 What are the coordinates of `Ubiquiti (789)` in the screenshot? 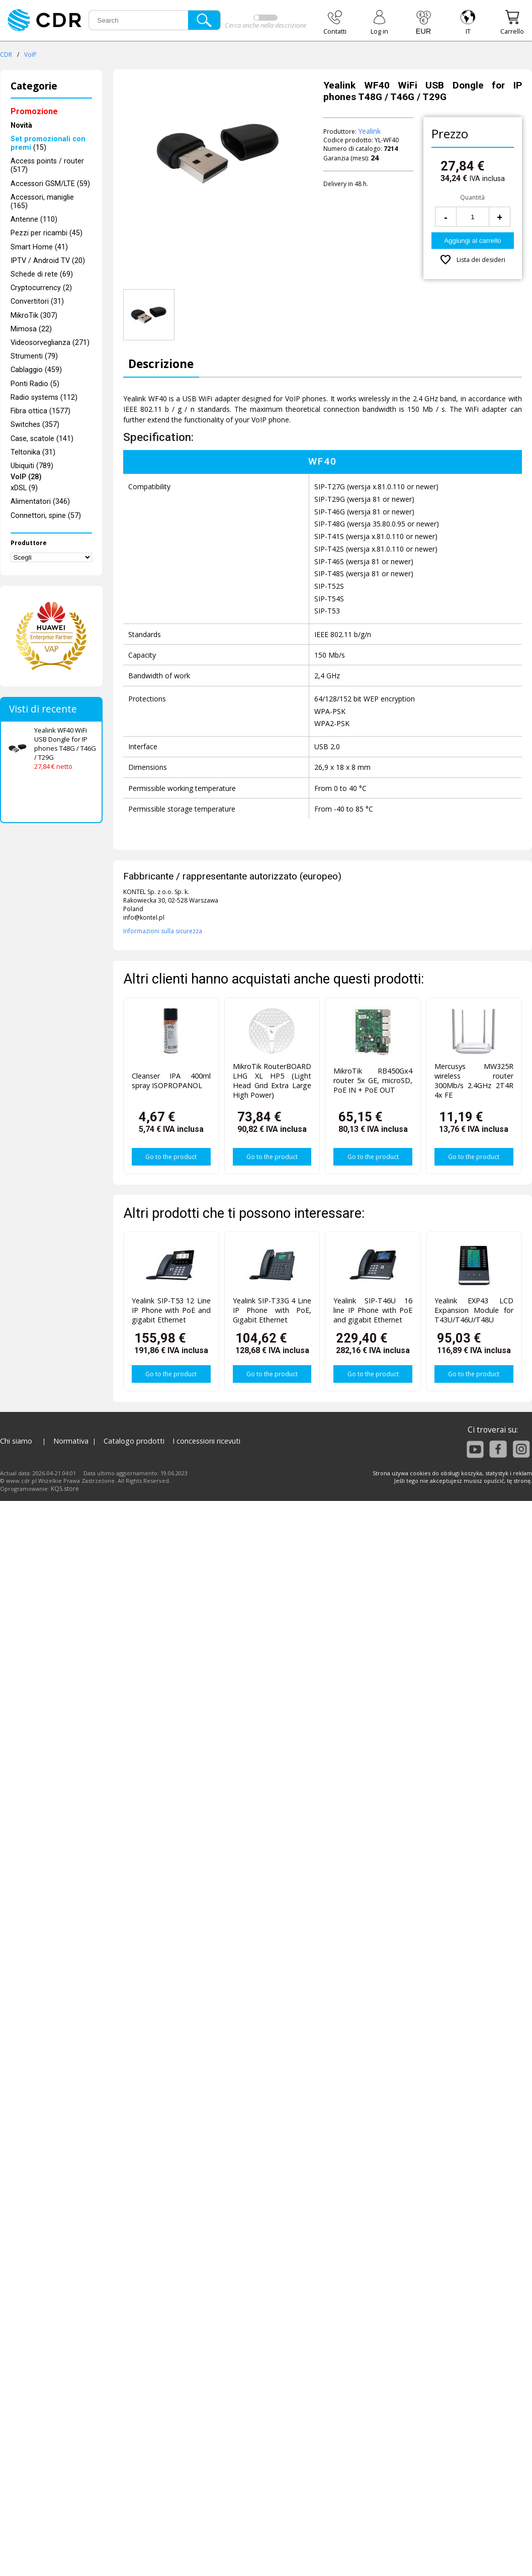 It's located at (32, 466).